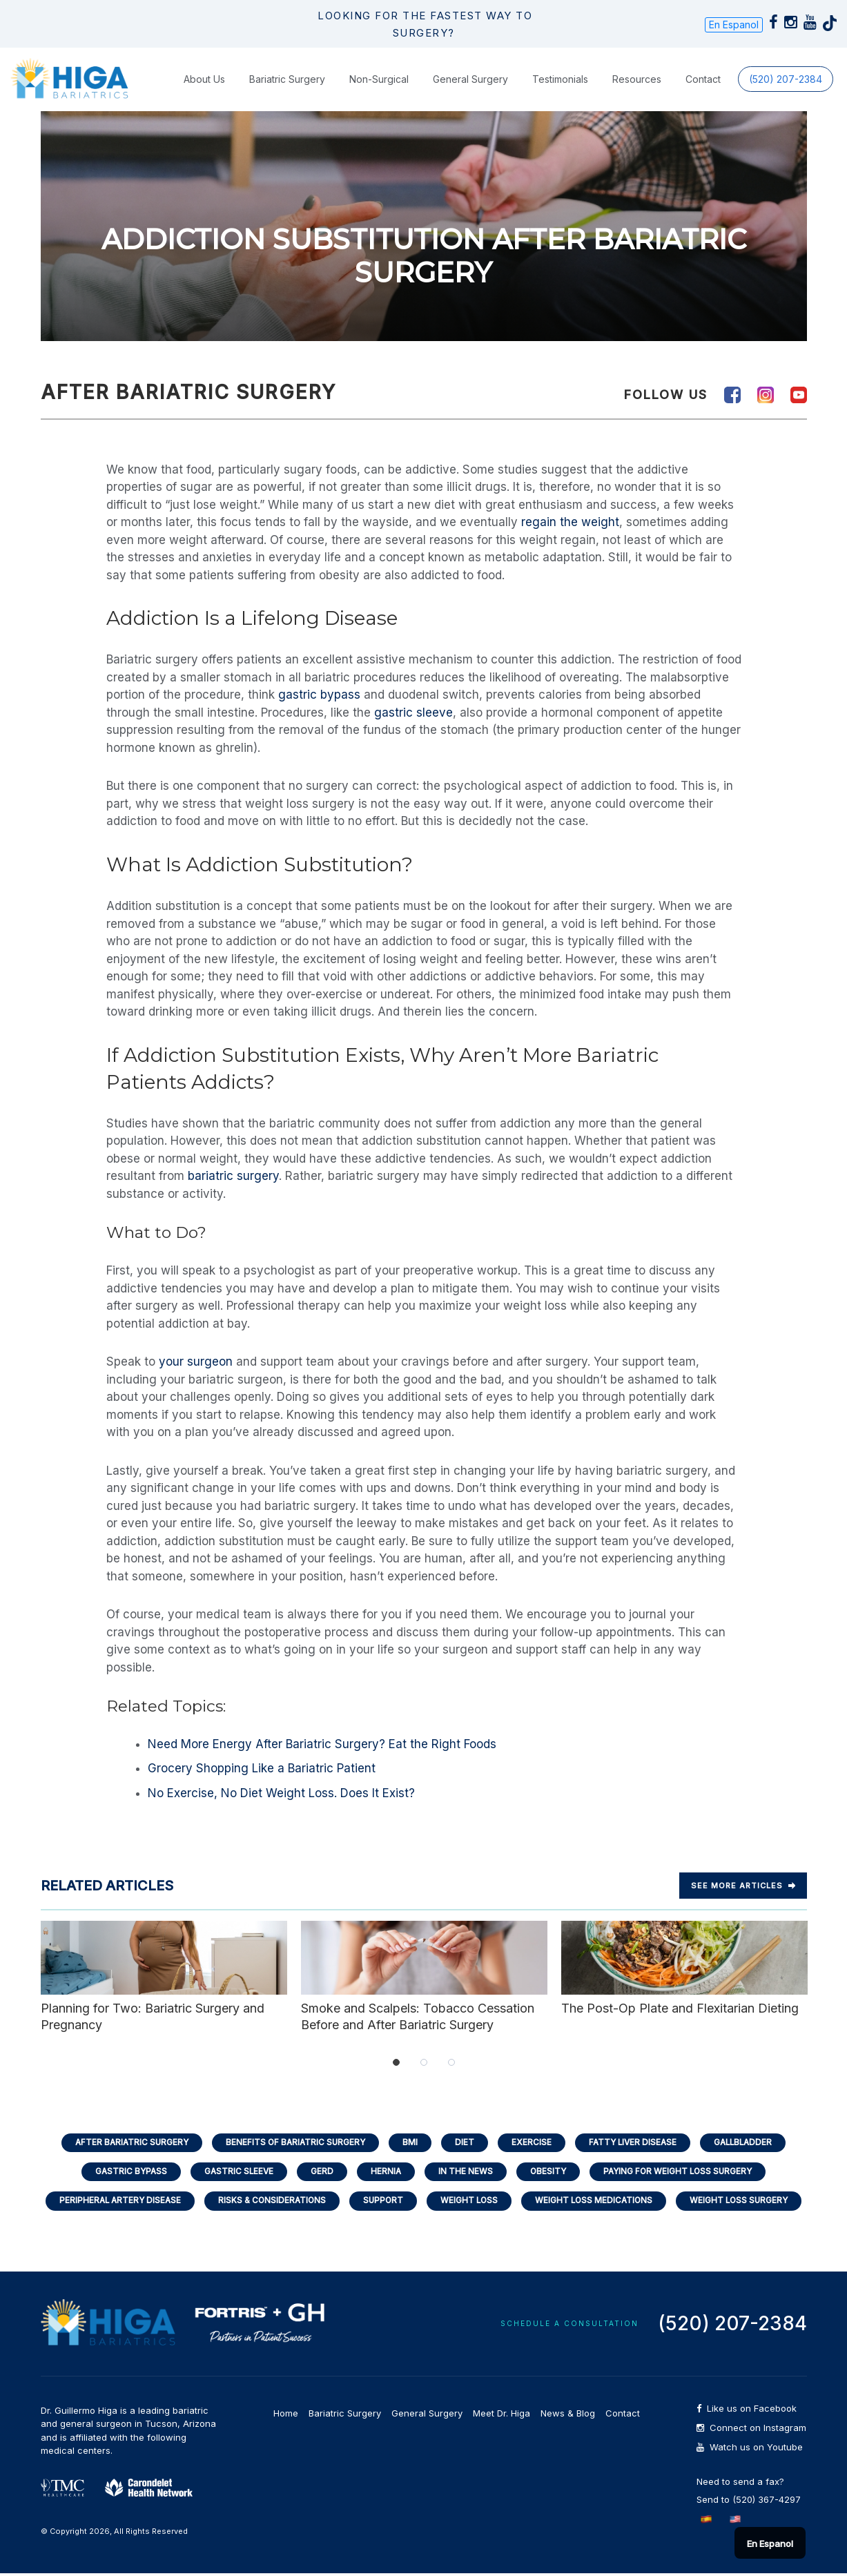  Describe the element at coordinates (703, 78) in the screenshot. I see `Contact` at that location.